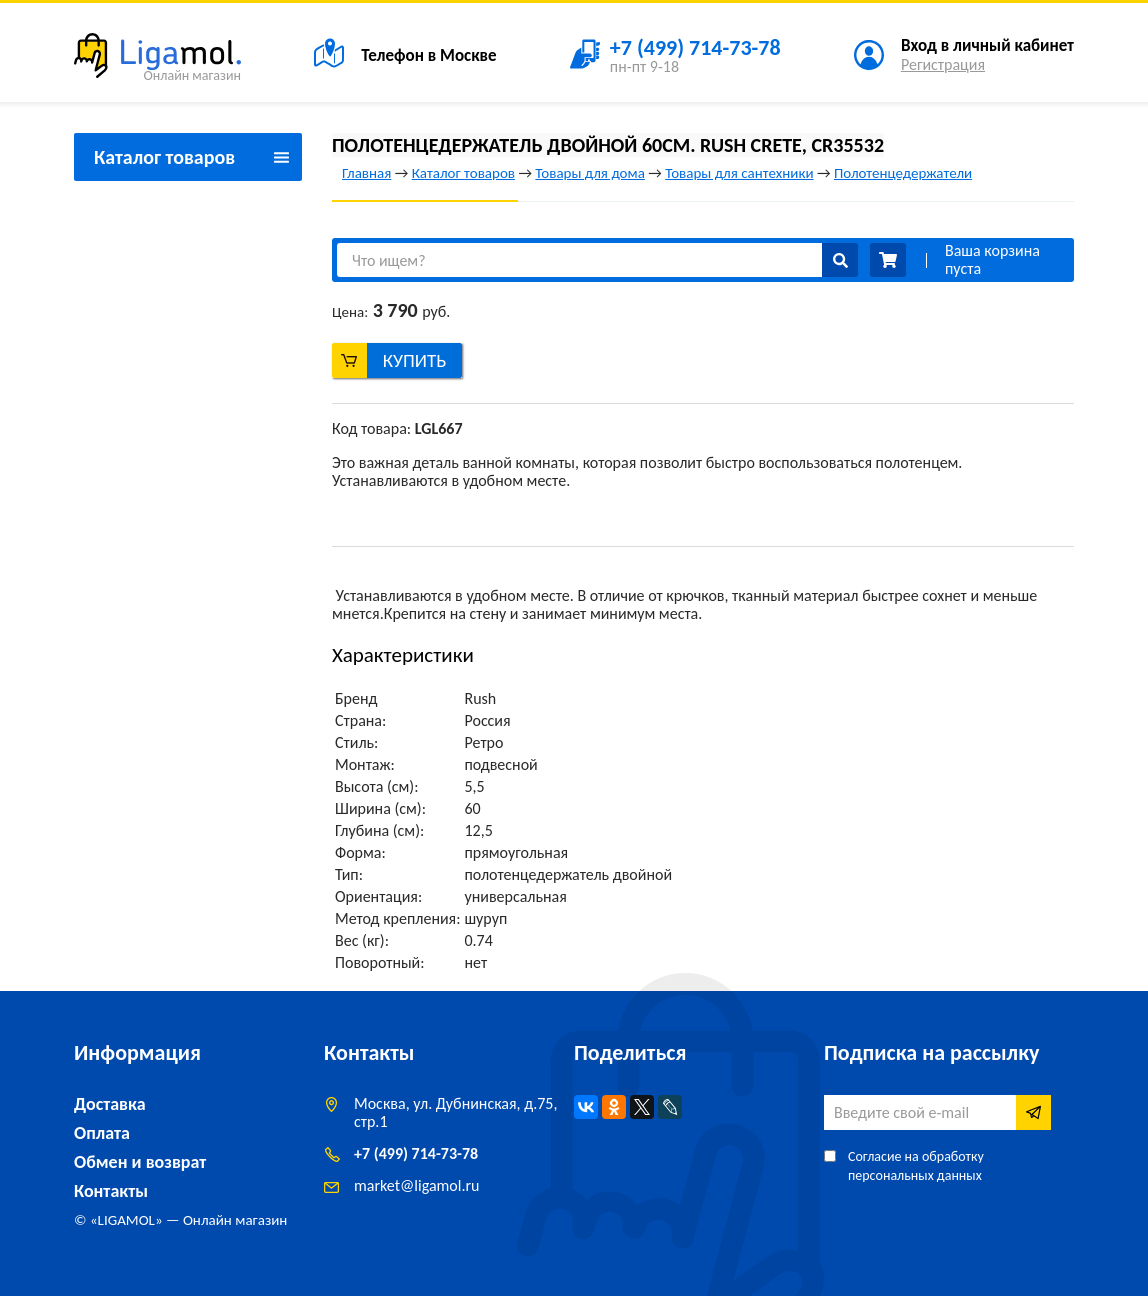 Image resolution: width=1148 pixels, height=1296 pixels. What do you see at coordinates (350, 312) in the screenshot?
I see `Цена:` at bounding box center [350, 312].